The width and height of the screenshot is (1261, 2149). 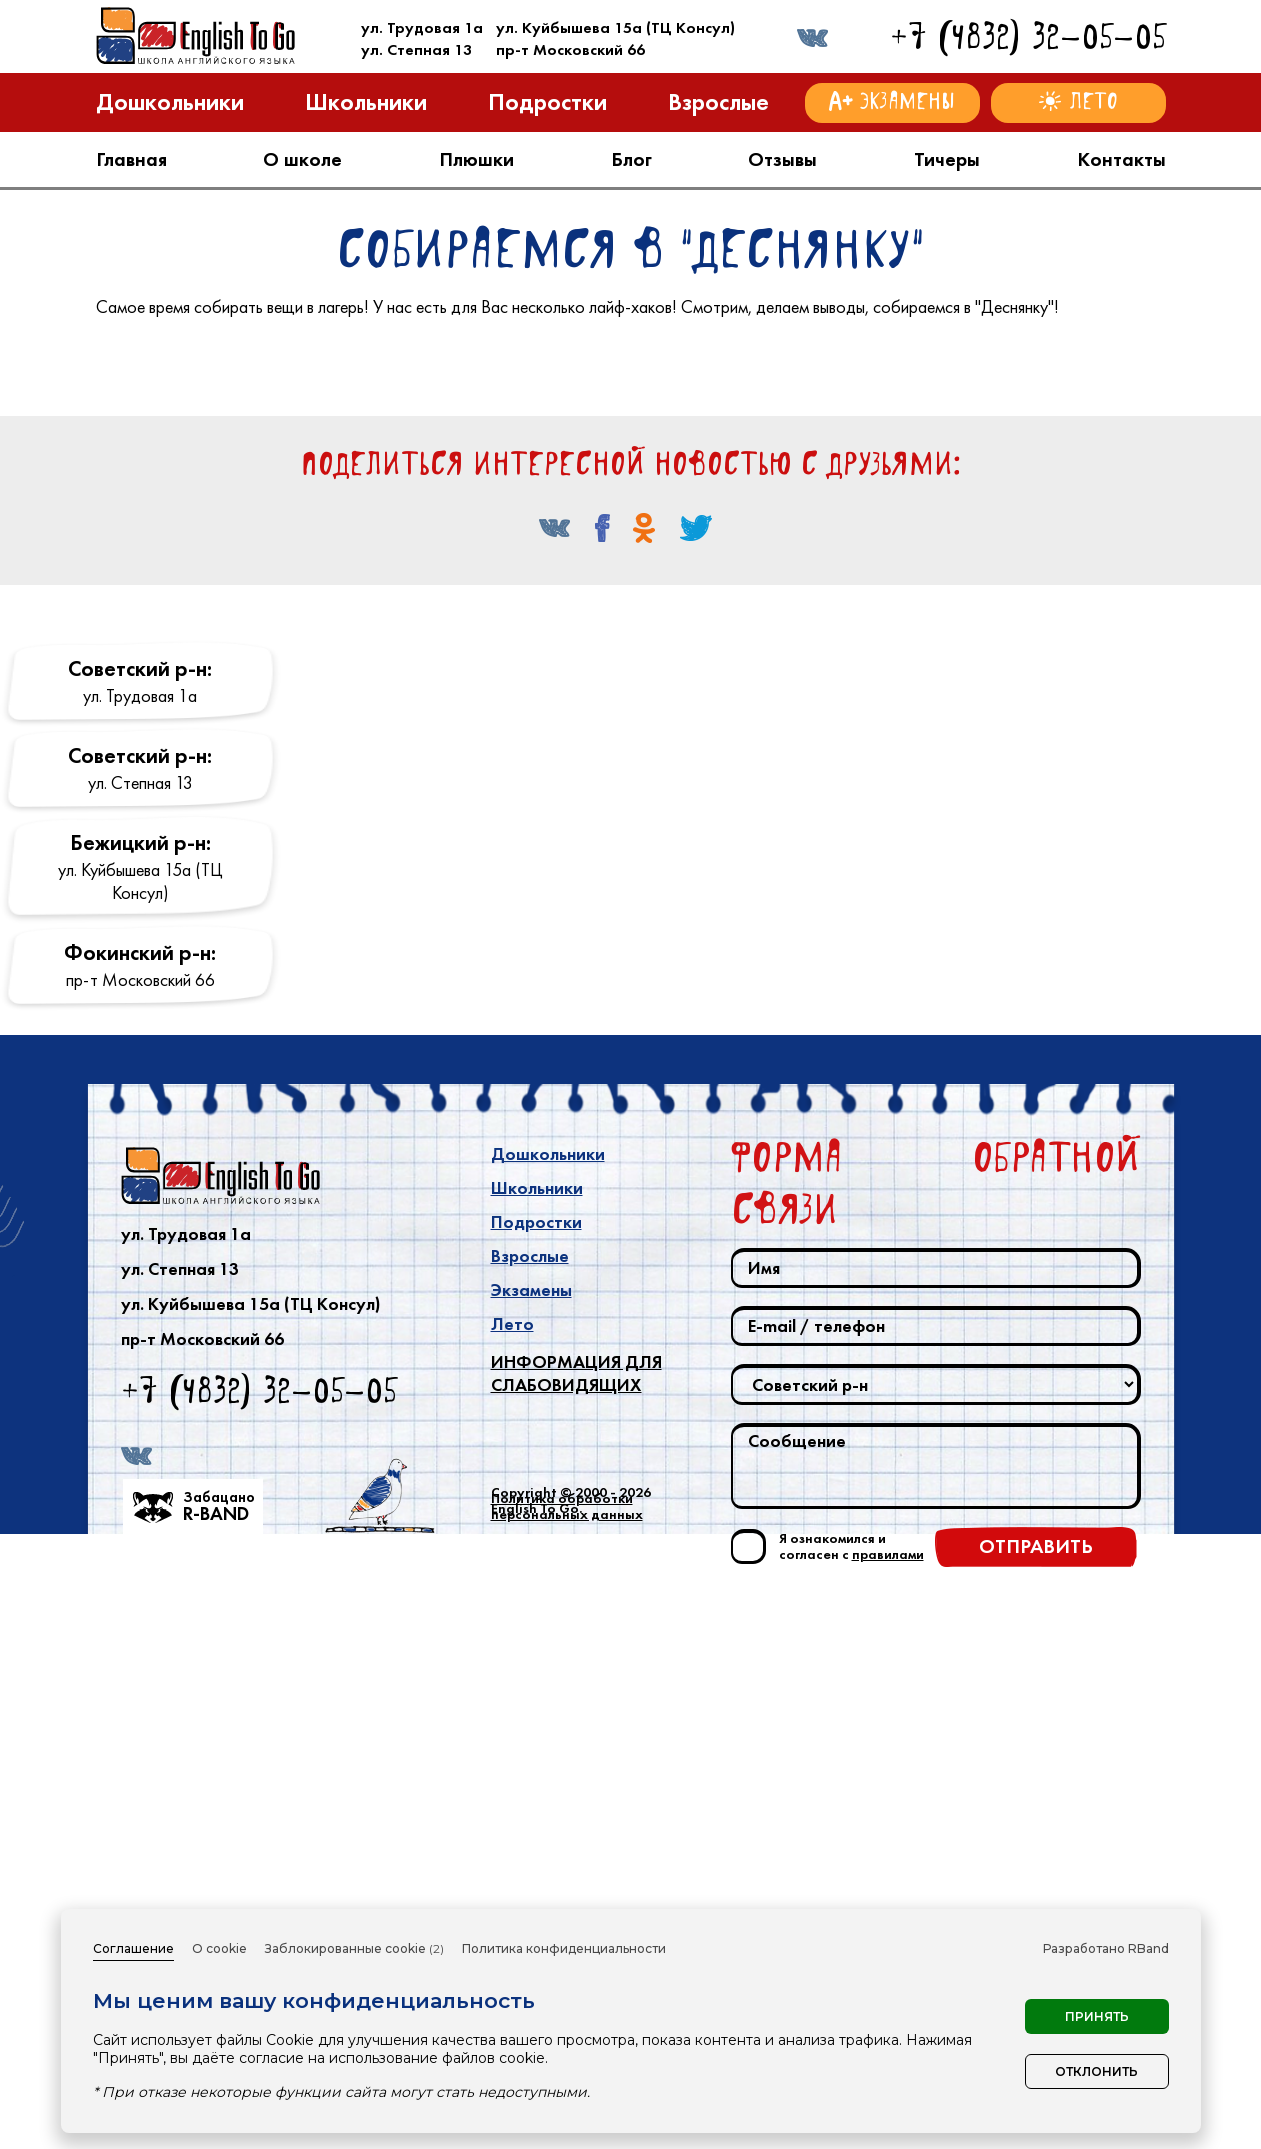 I want to click on О школе, so click(x=302, y=159).